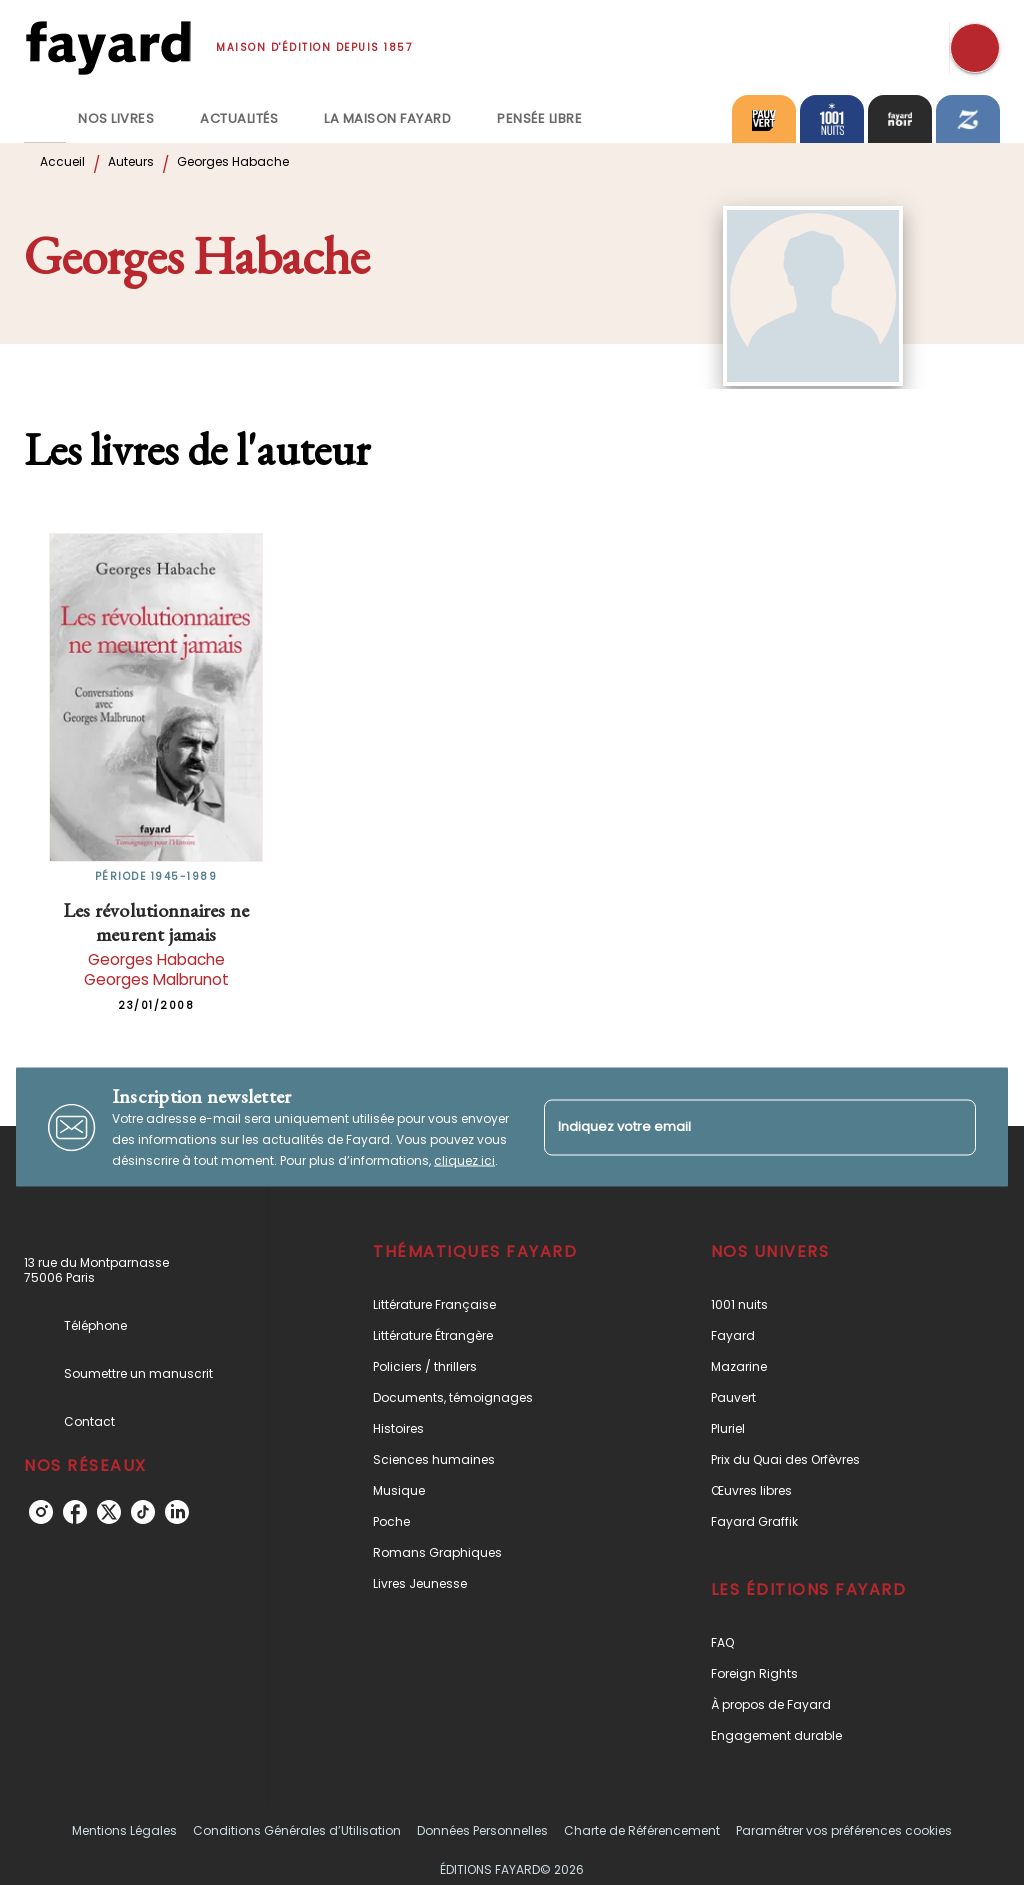 The image size is (1024, 1885). I want to click on [tiktok], so click(143, 1512).